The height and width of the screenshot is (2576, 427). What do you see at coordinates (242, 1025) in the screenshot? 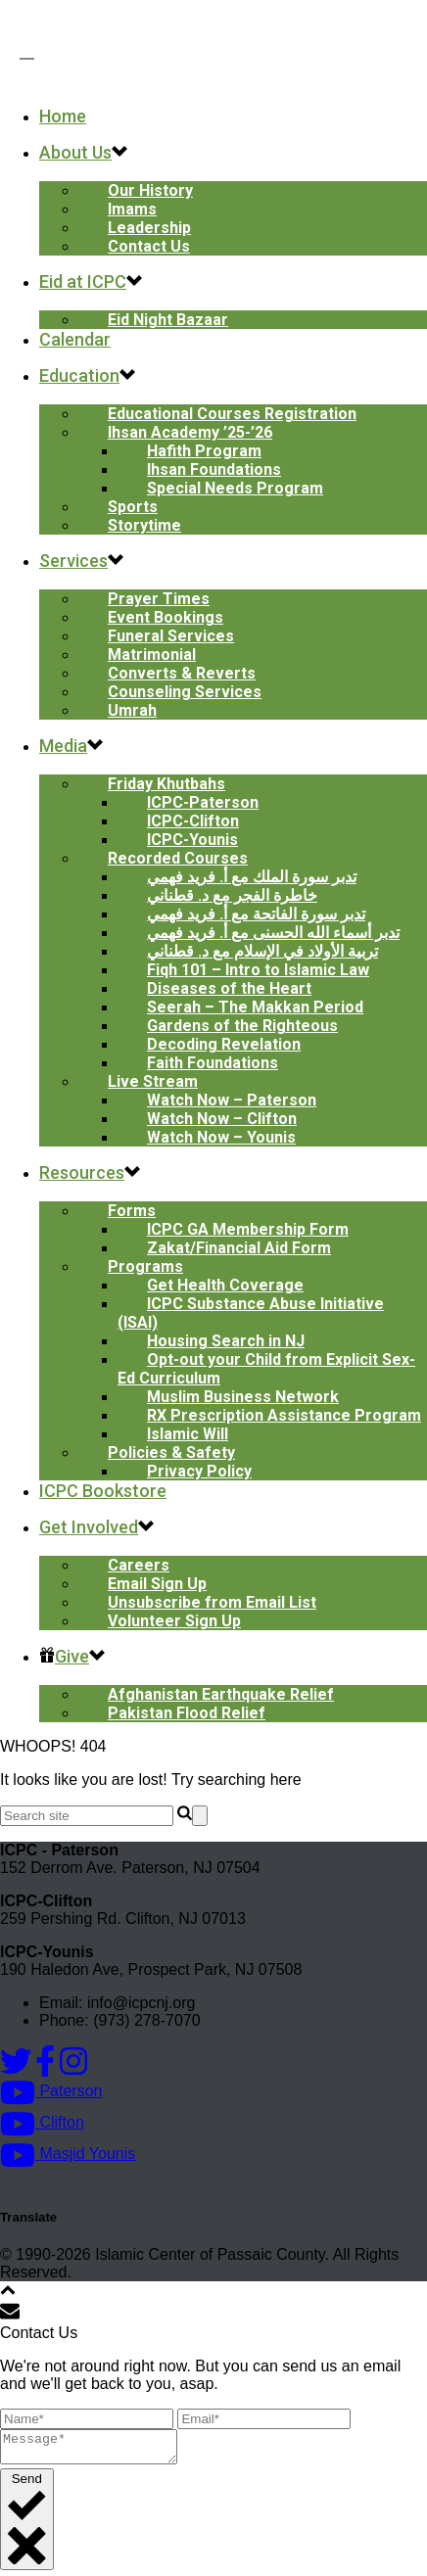
I see `Gardens of the Righteous` at bounding box center [242, 1025].